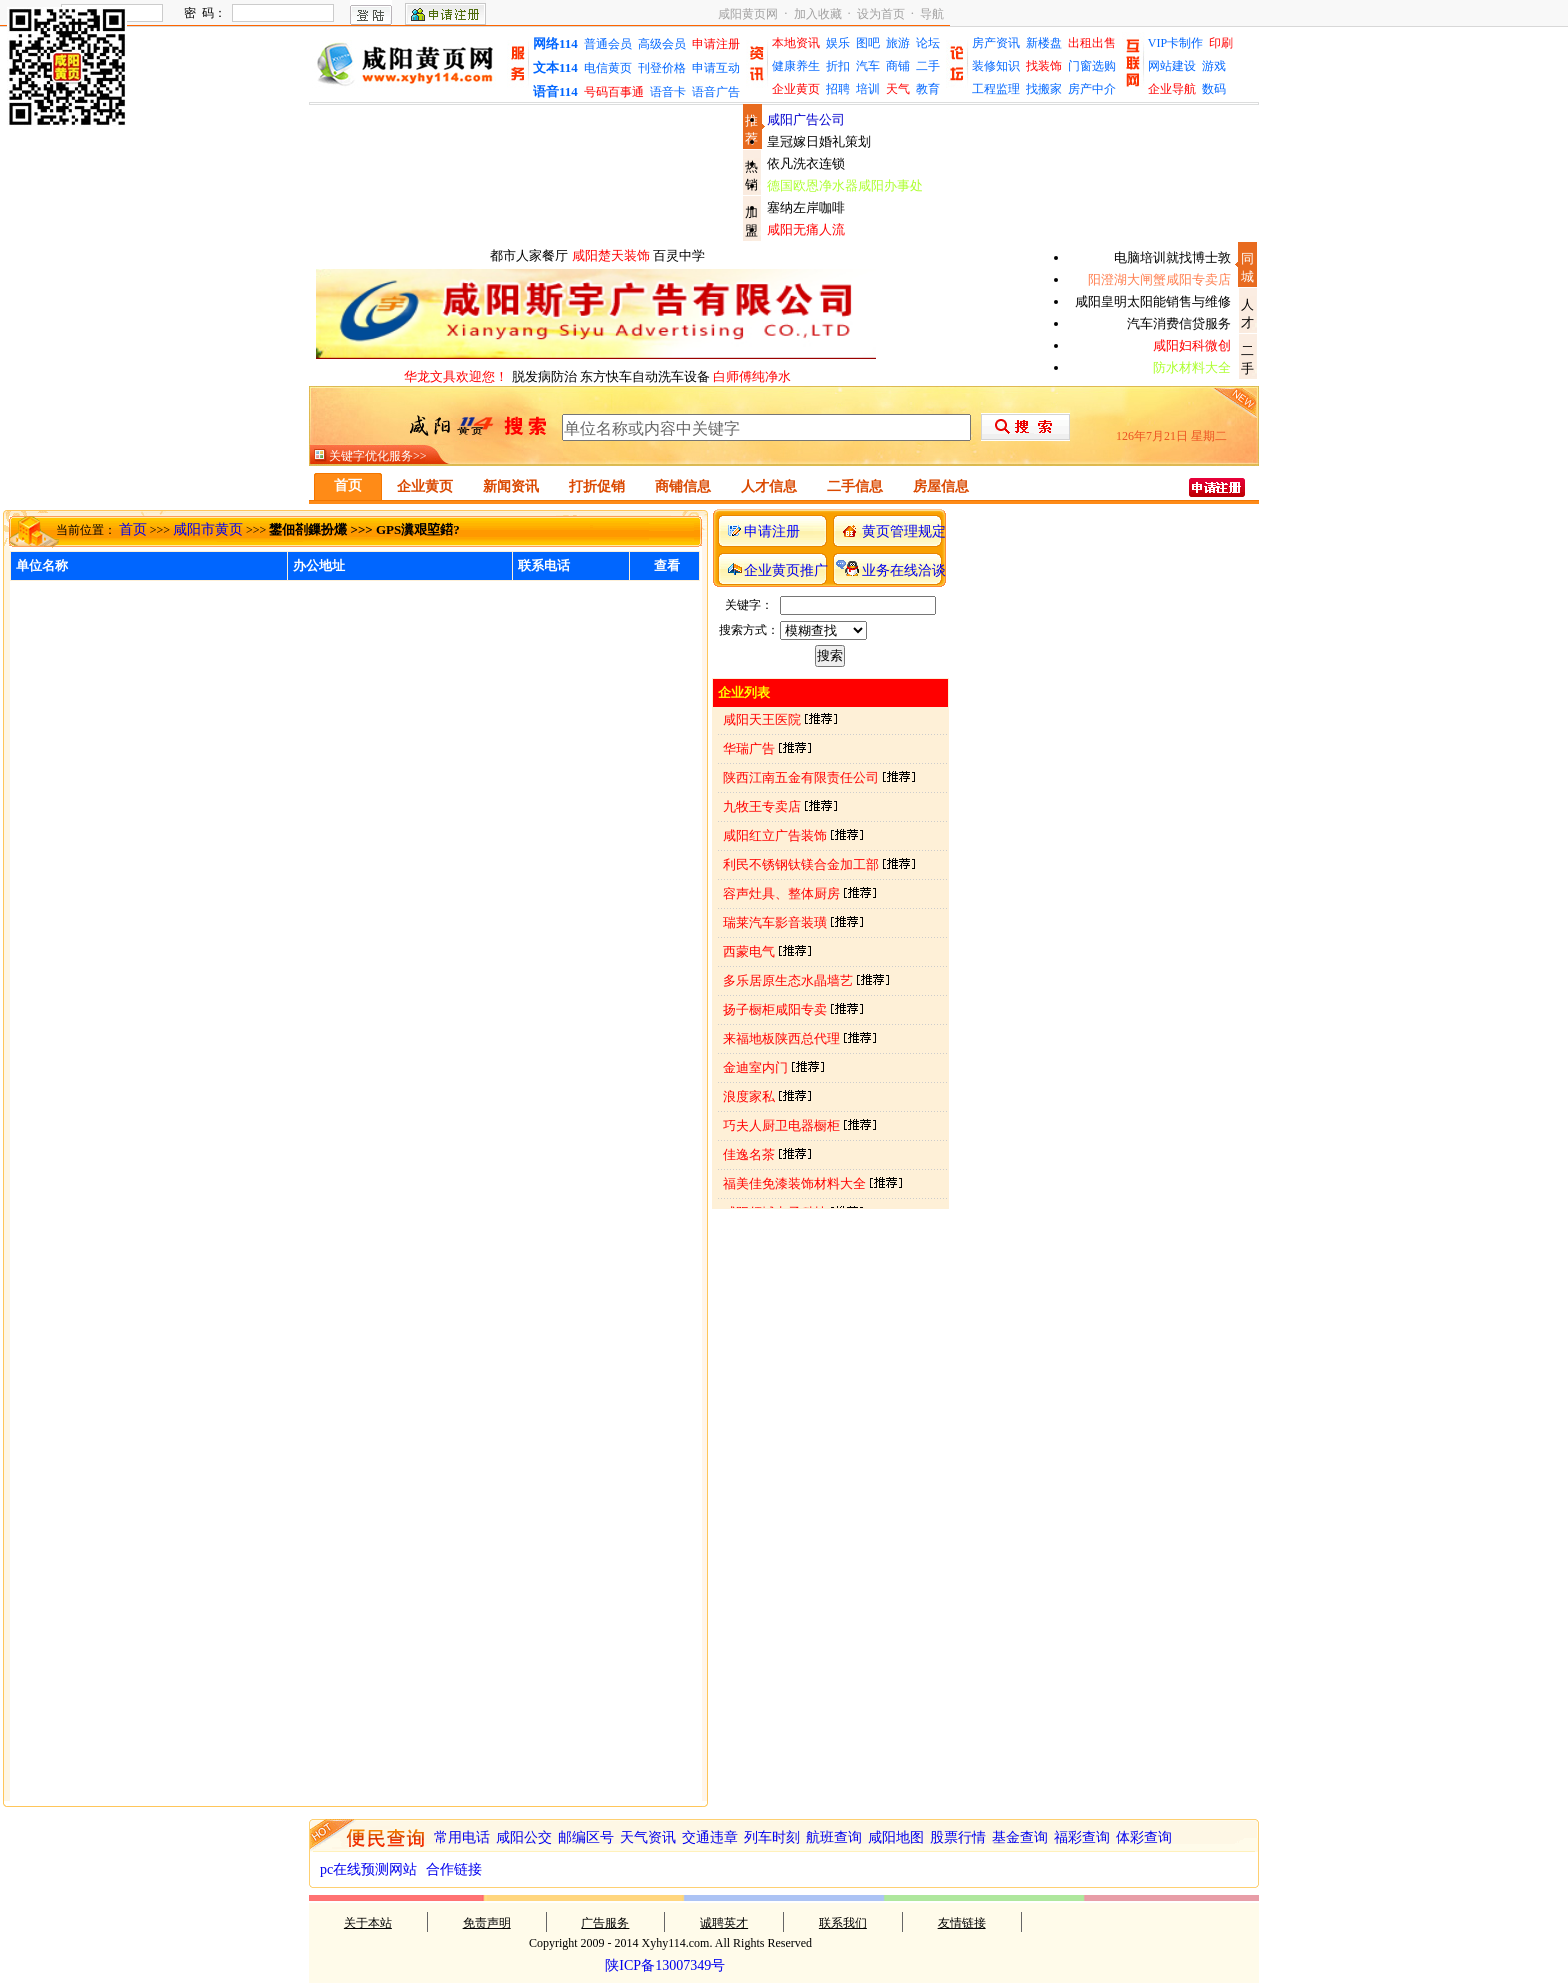 Image resolution: width=1568 pixels, height=1987 pixels. Describe the element at coordinates (868, 89) in the screenshot. I see `培训` at that location.